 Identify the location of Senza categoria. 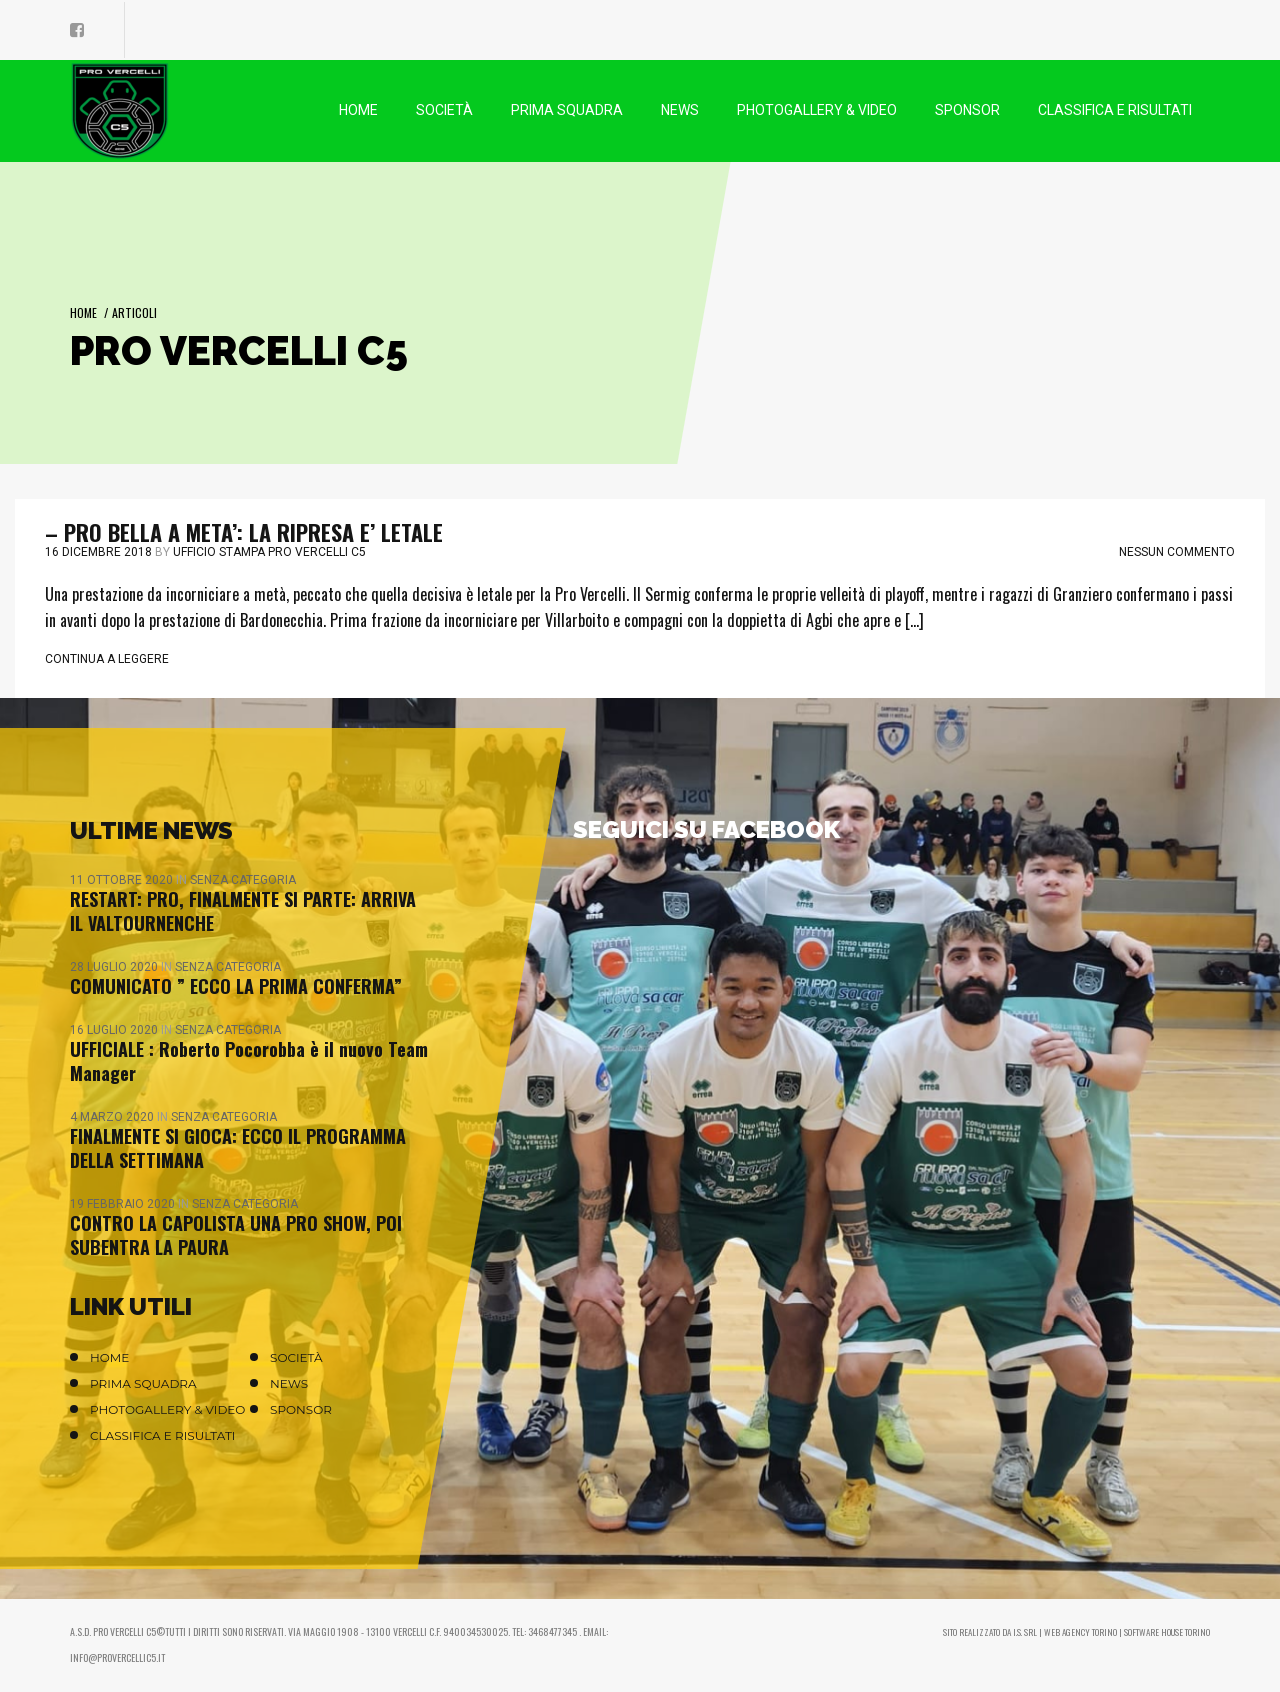
(243, 880).